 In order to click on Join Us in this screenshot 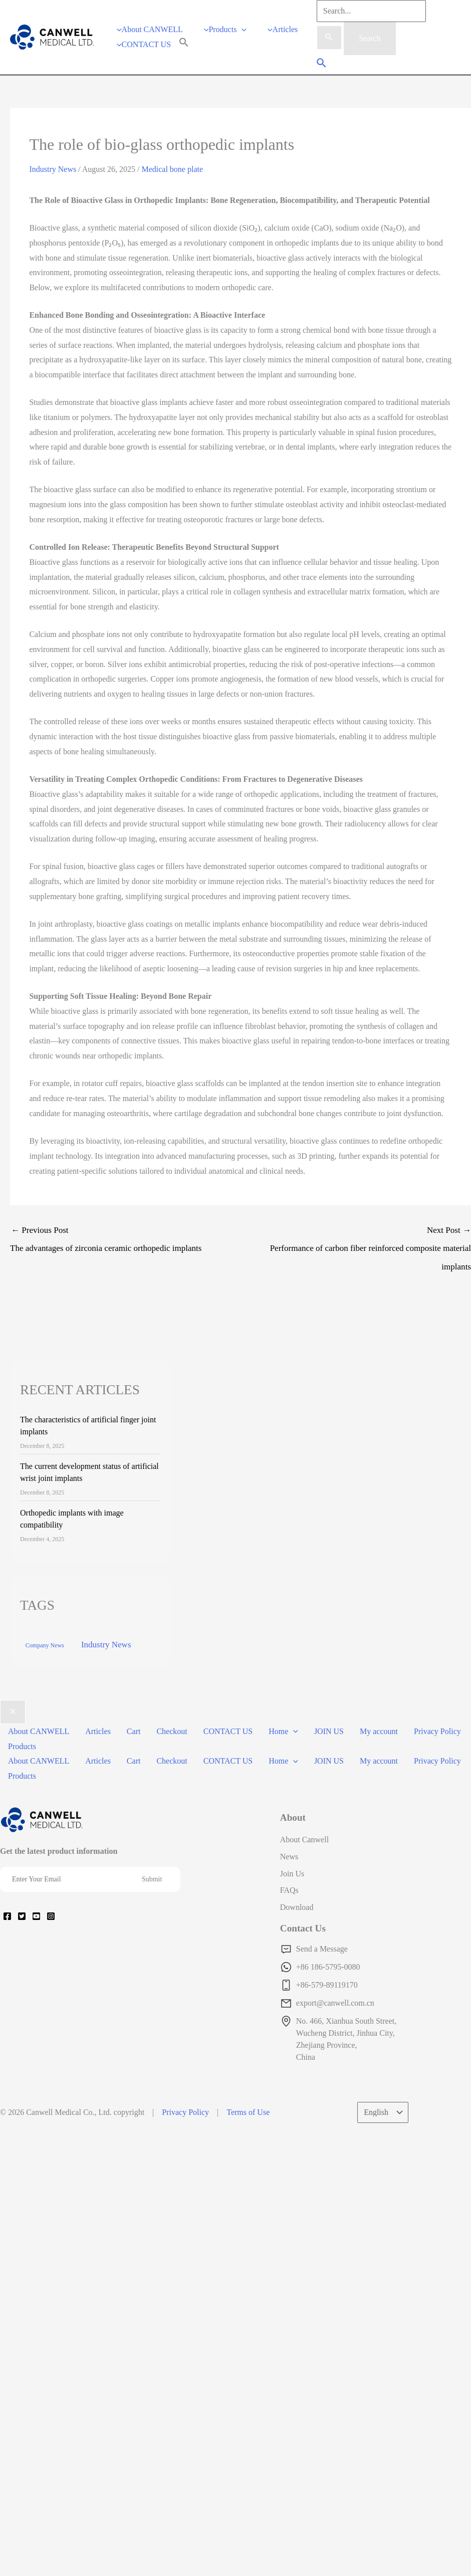, I will do `click(292, 1881)`.